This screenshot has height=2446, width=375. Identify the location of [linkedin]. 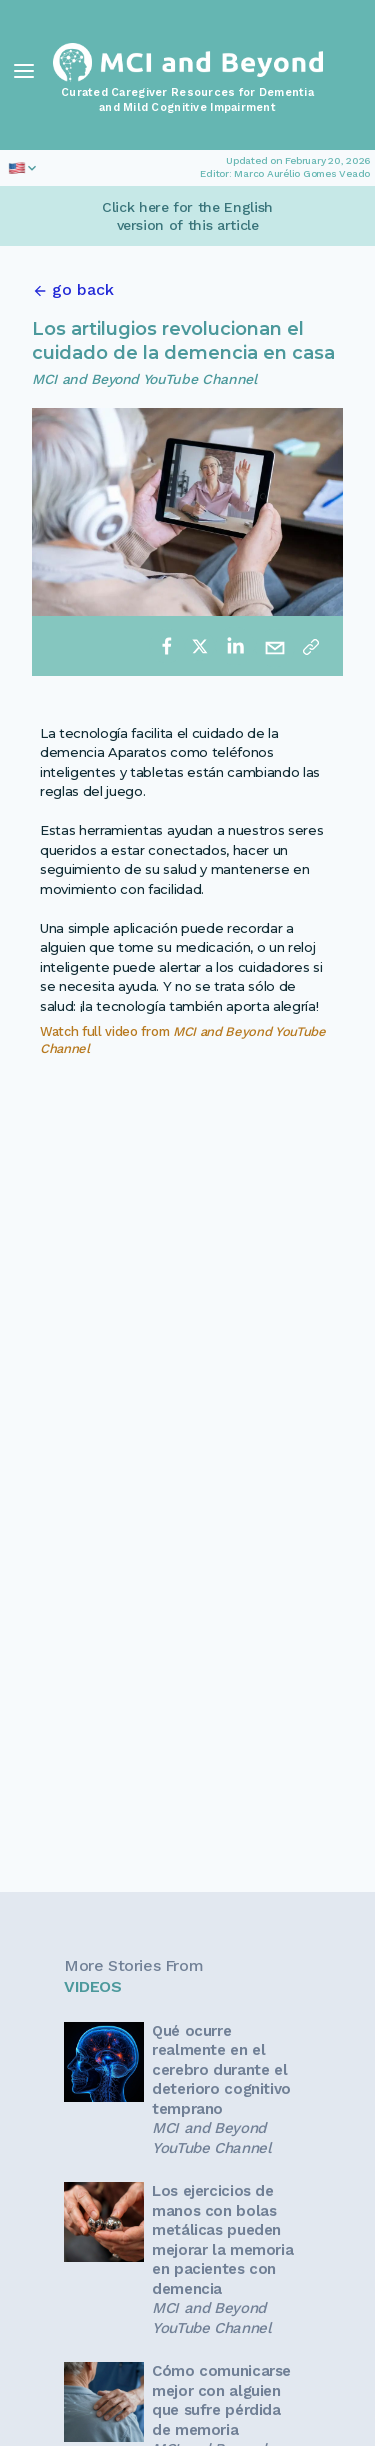
(235, 646).